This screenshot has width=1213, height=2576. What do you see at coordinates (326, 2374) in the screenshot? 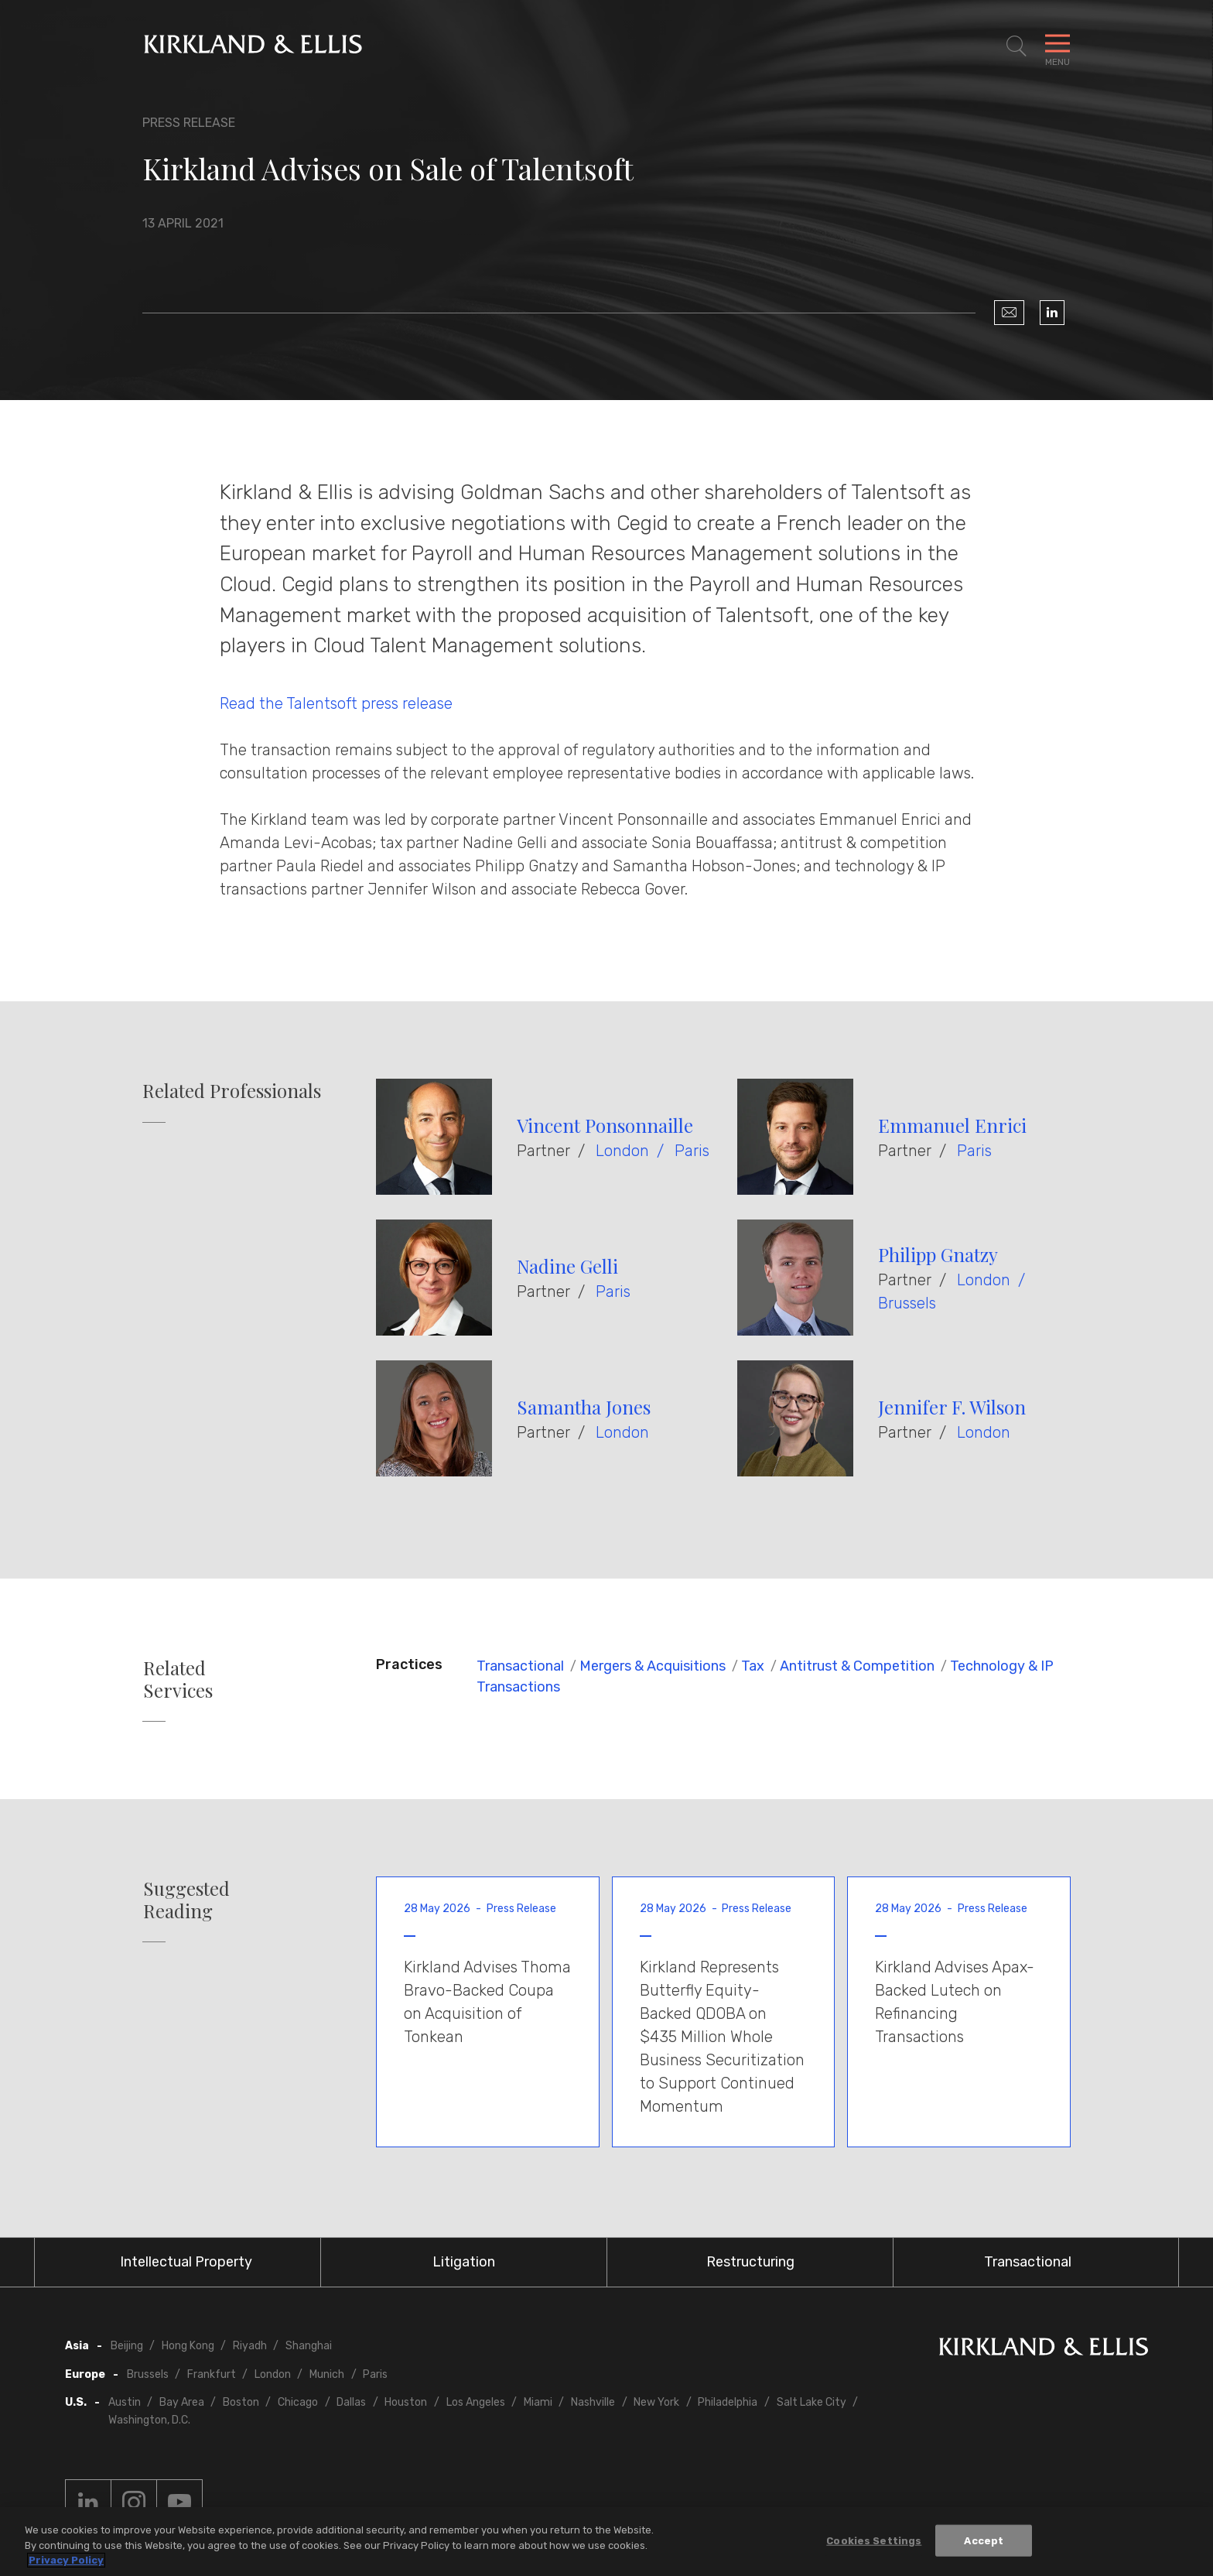
I see `Munich` at bounding box center [326, 2374].